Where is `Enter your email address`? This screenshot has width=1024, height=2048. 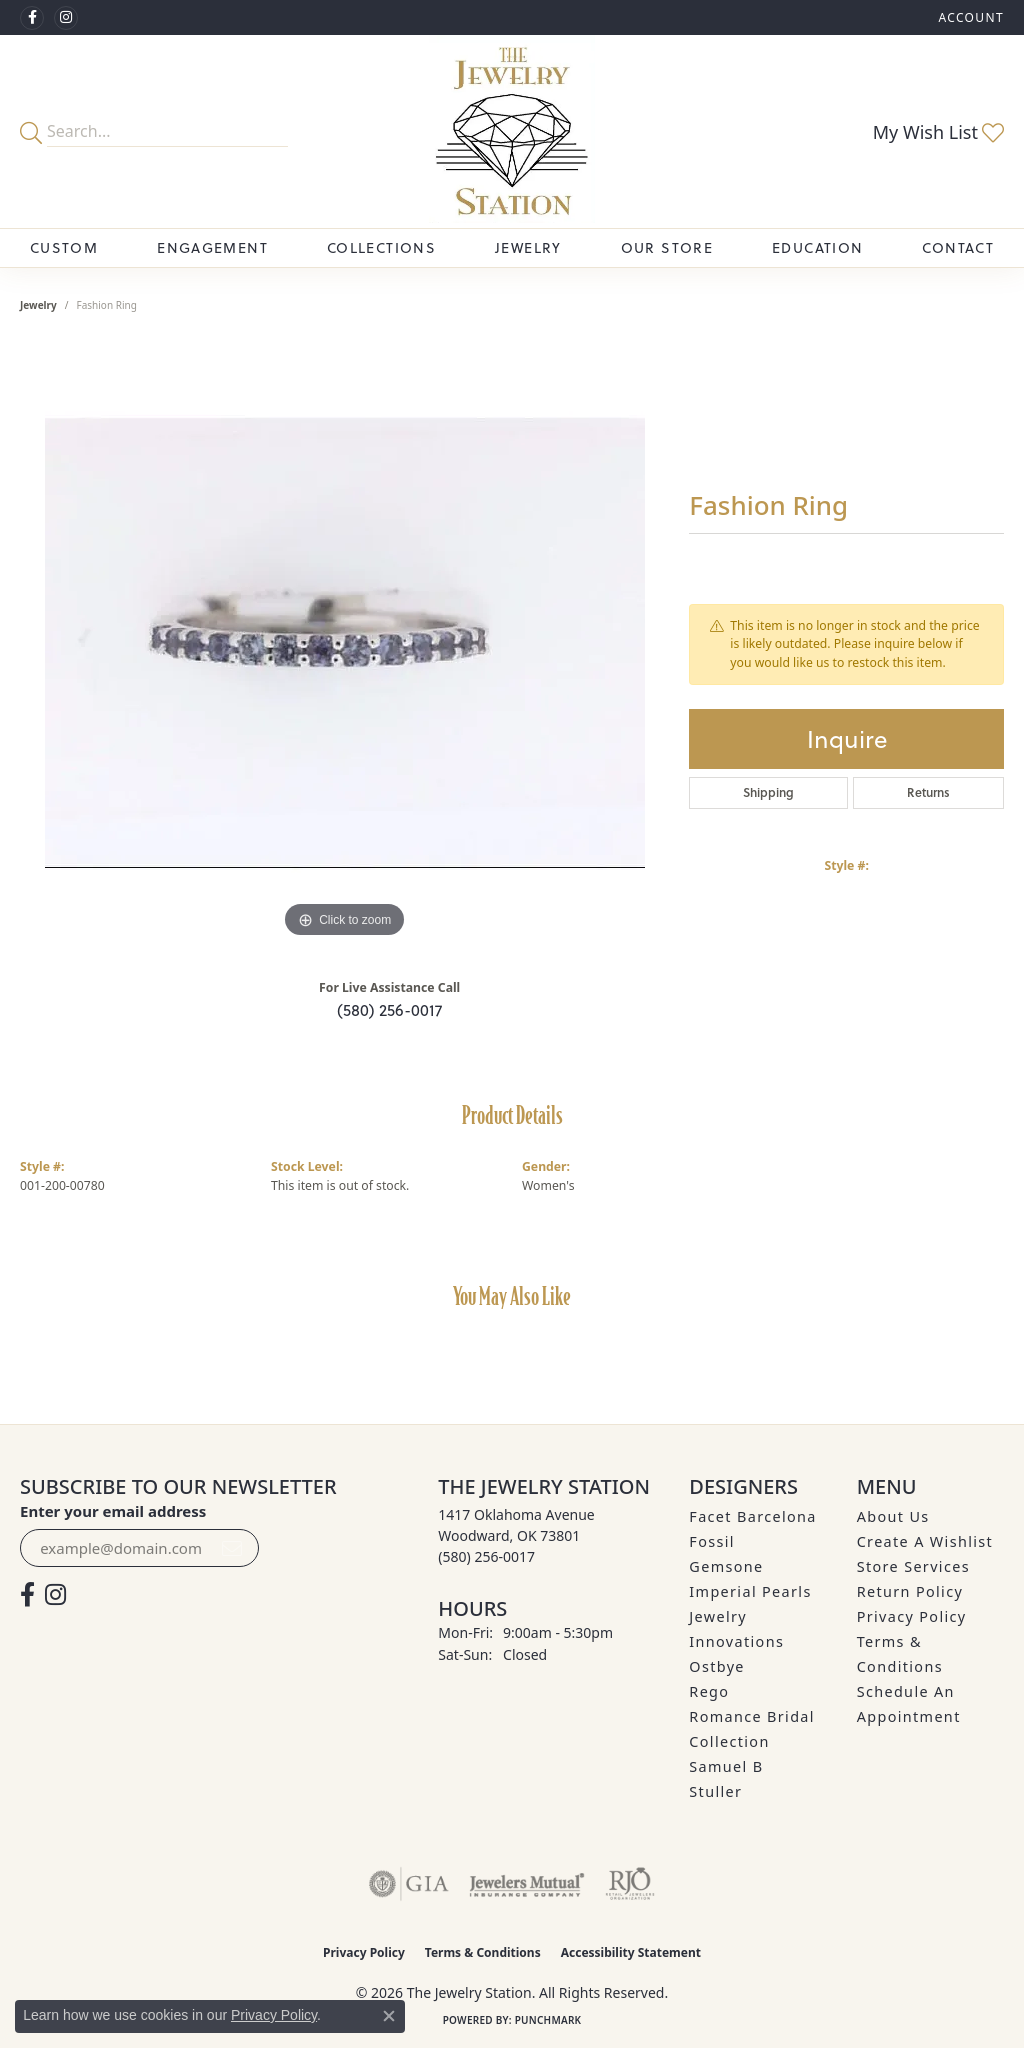 Enter your email address is located at coordinates (113, 1511).